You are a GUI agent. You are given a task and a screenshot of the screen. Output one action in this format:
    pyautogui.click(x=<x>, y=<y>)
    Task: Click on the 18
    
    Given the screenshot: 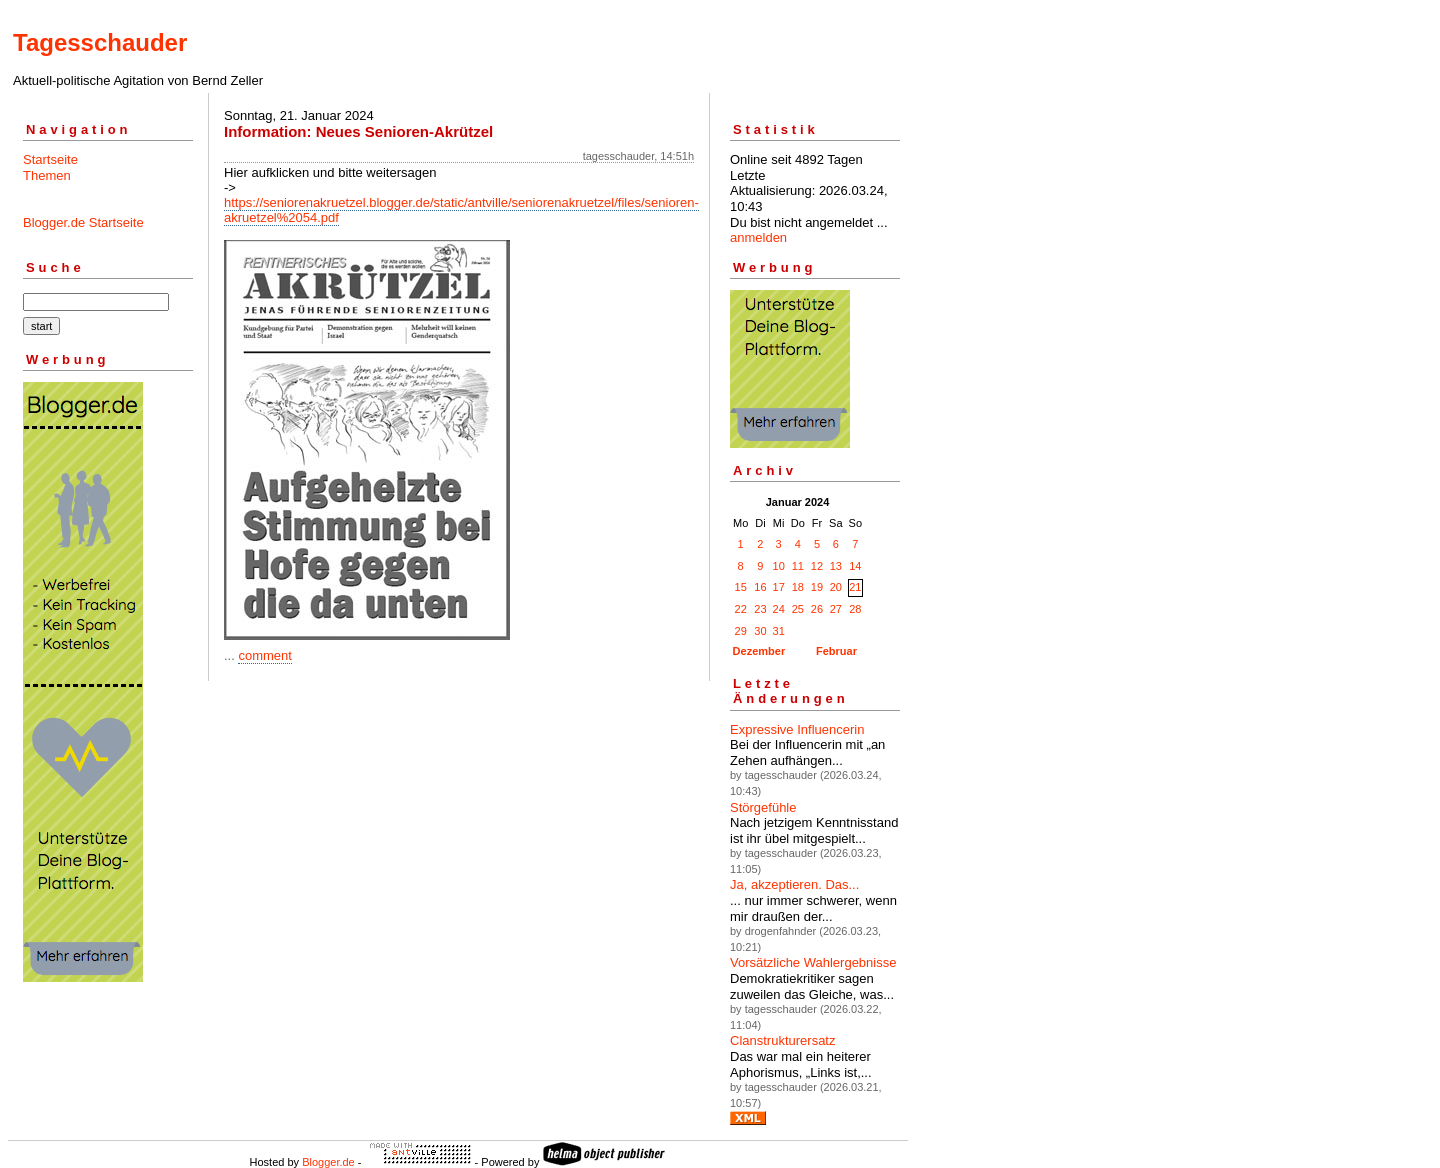 What is the action you would take?
    pyautogui.click(x=798, y=587)
    